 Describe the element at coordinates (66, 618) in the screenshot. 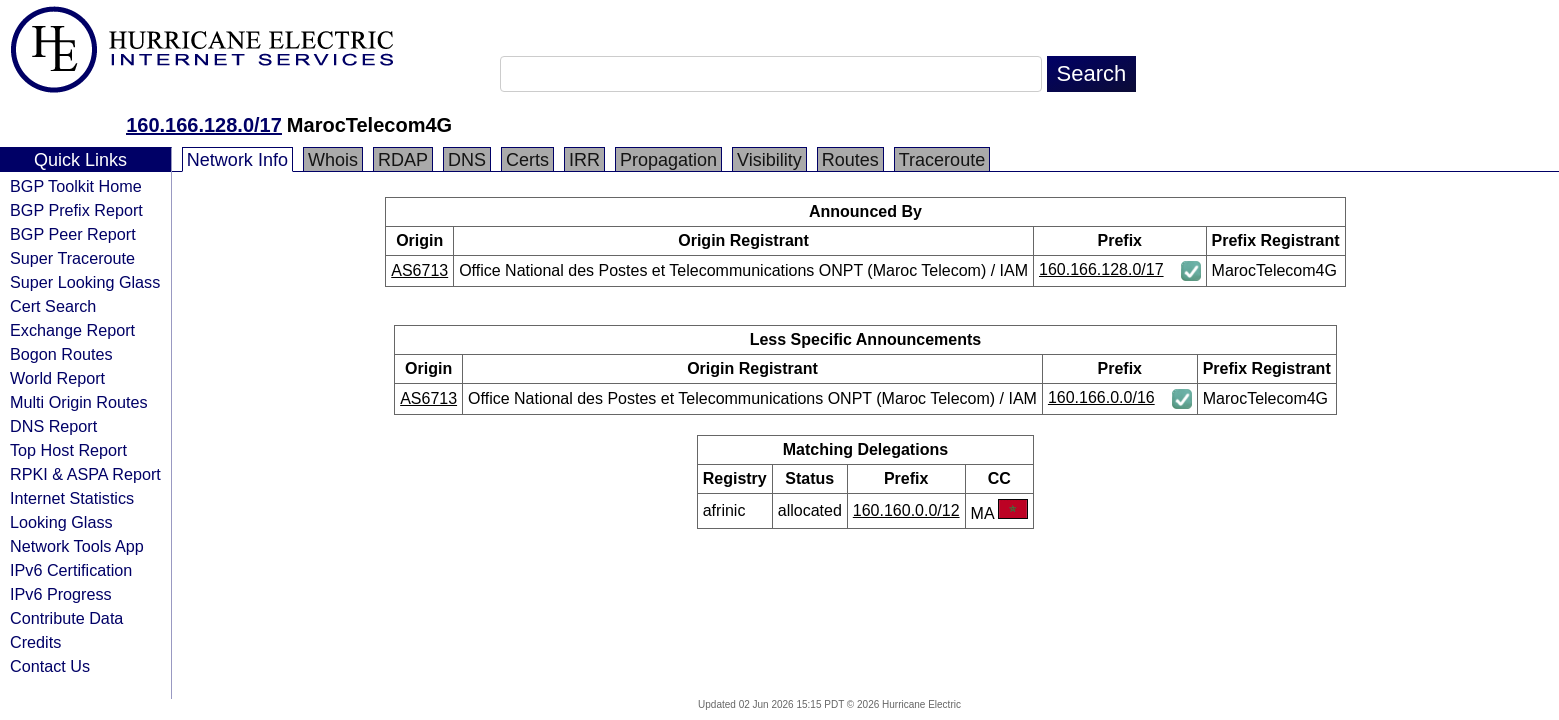

I see `Contribute Data` at that location.